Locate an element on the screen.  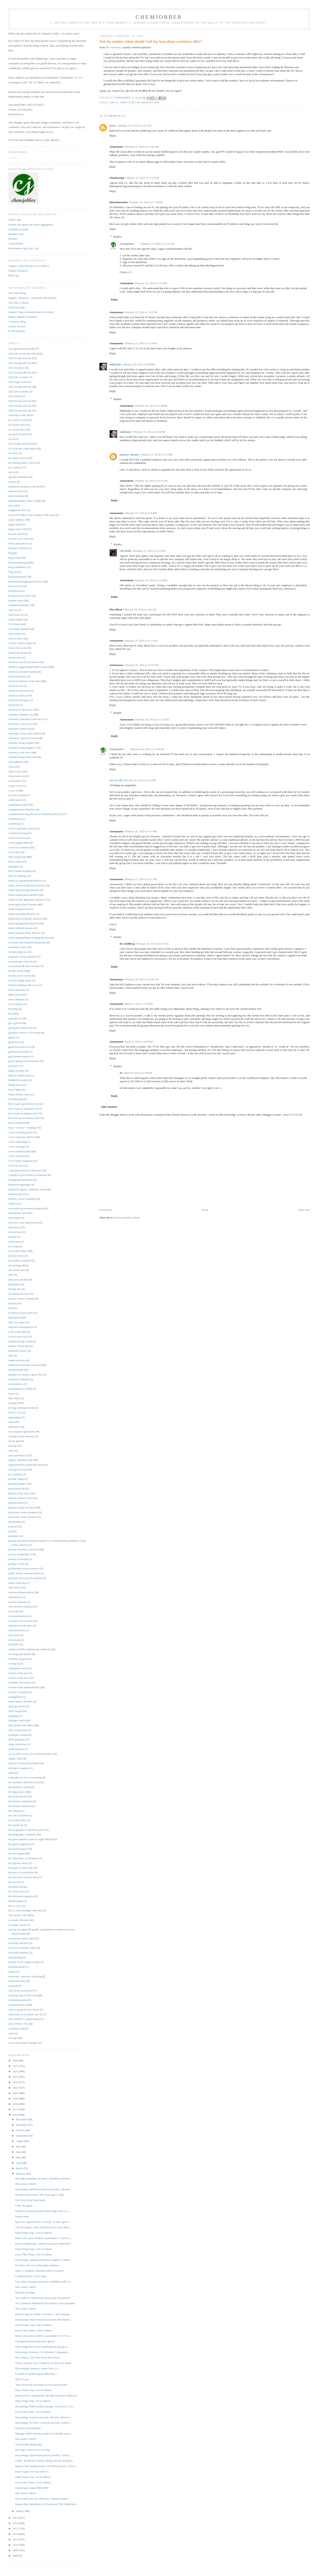
February 26, 2016 at 2:15 PM is located at coordinates (140, 780).